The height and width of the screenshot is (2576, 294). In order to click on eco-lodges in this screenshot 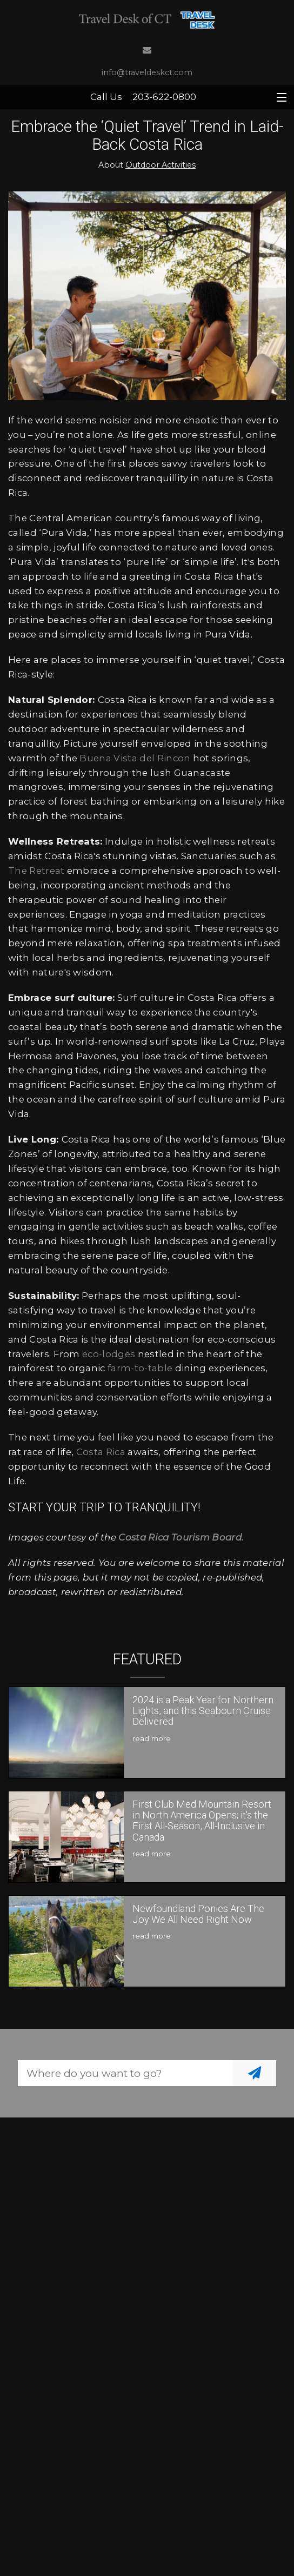, I will do `click(108, 1354)`.